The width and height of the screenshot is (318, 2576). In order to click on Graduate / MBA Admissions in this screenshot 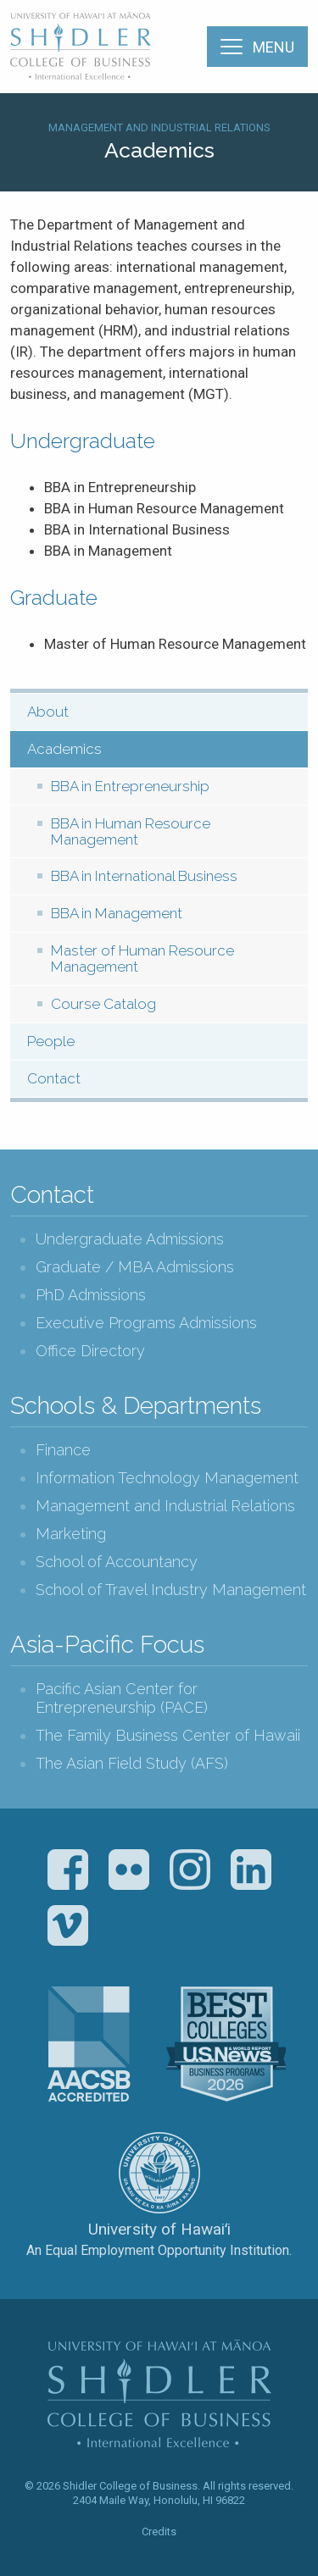, I will do `click(135, 1267)`.